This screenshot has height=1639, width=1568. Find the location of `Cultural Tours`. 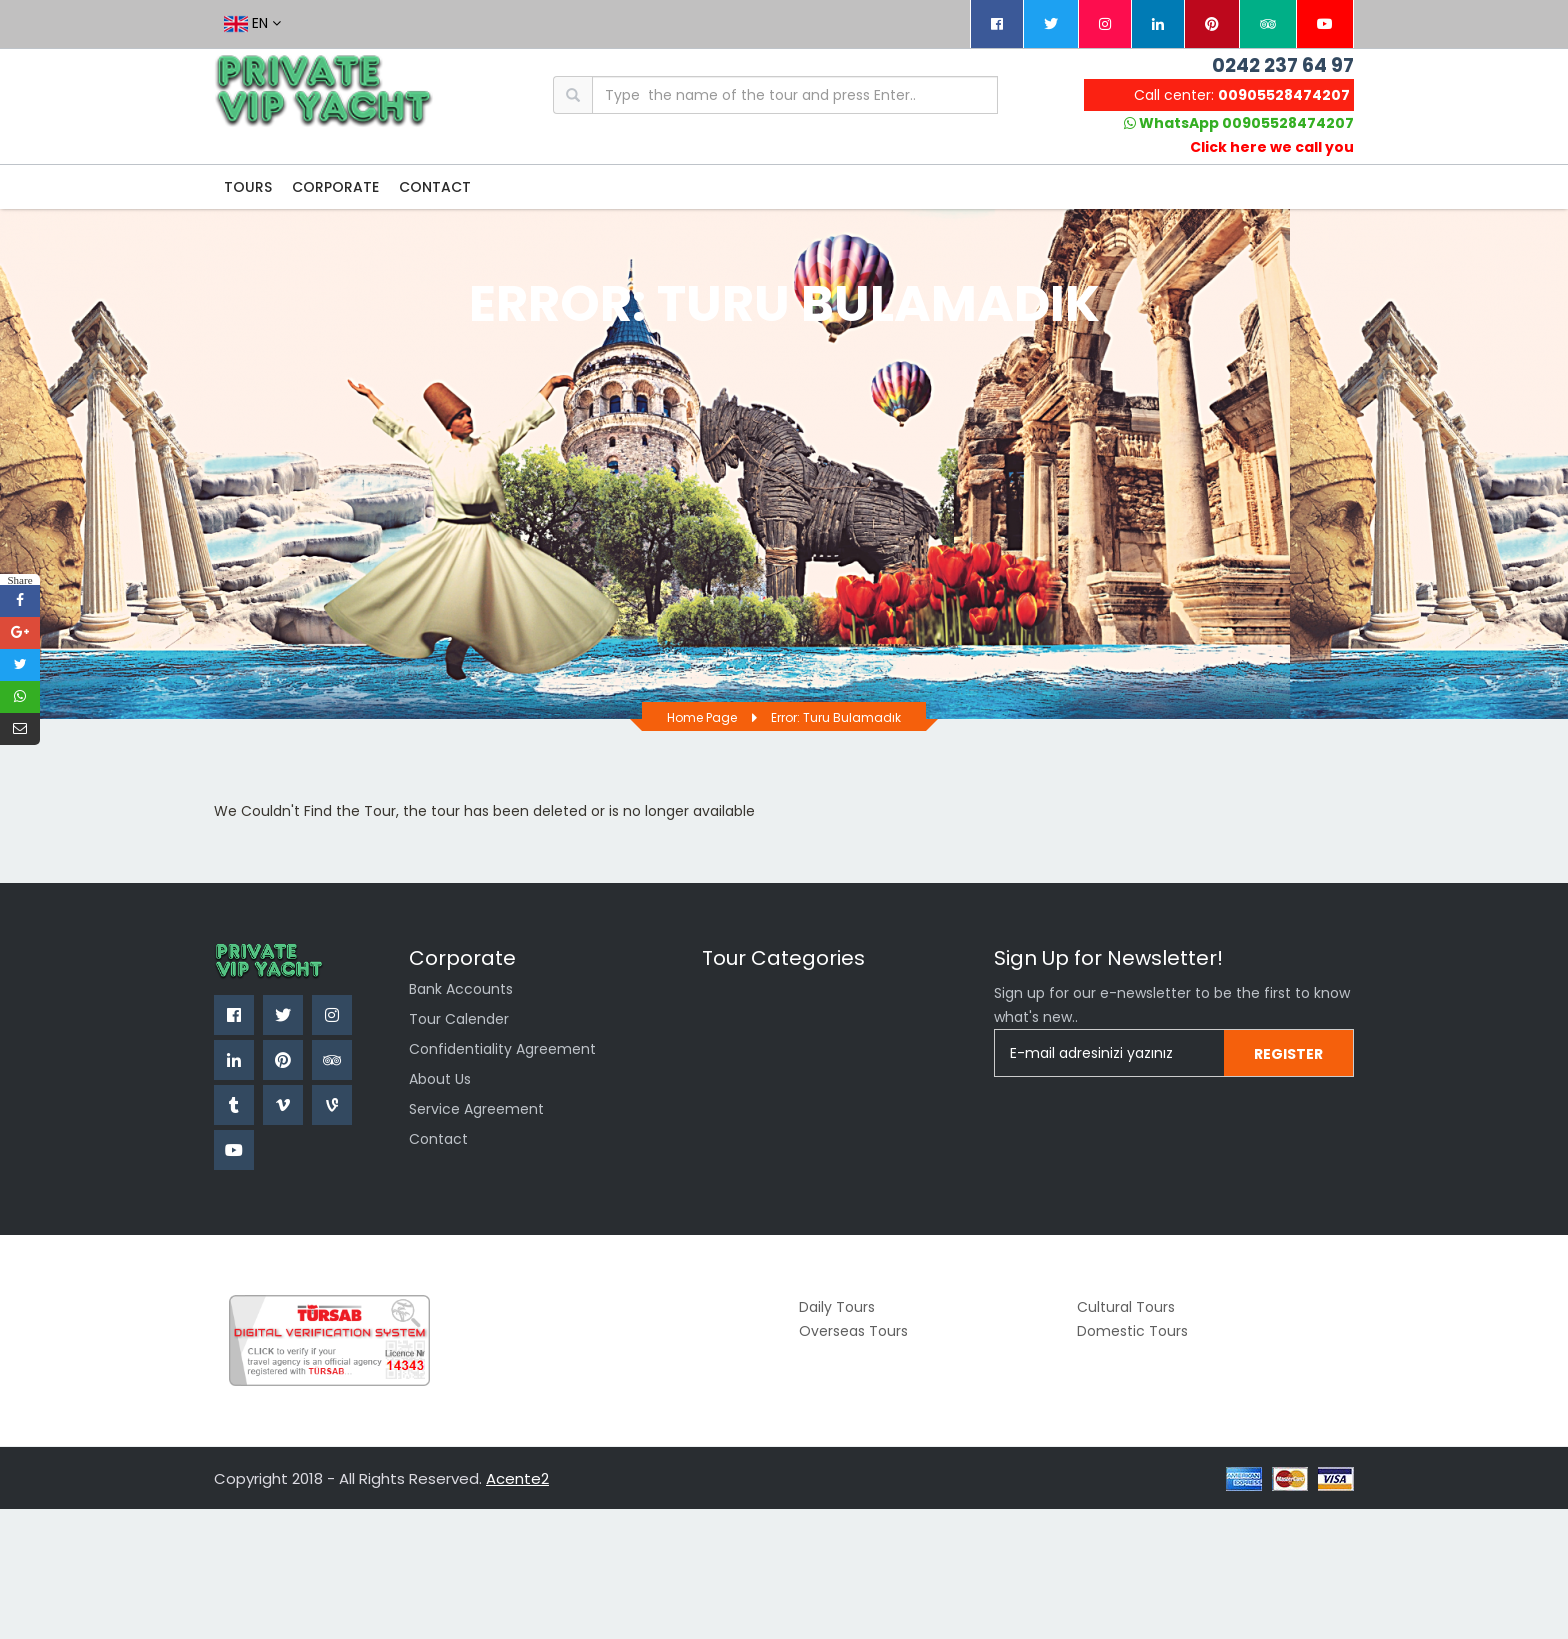

Cultural Tours is located at coordinates (1126, 1307).